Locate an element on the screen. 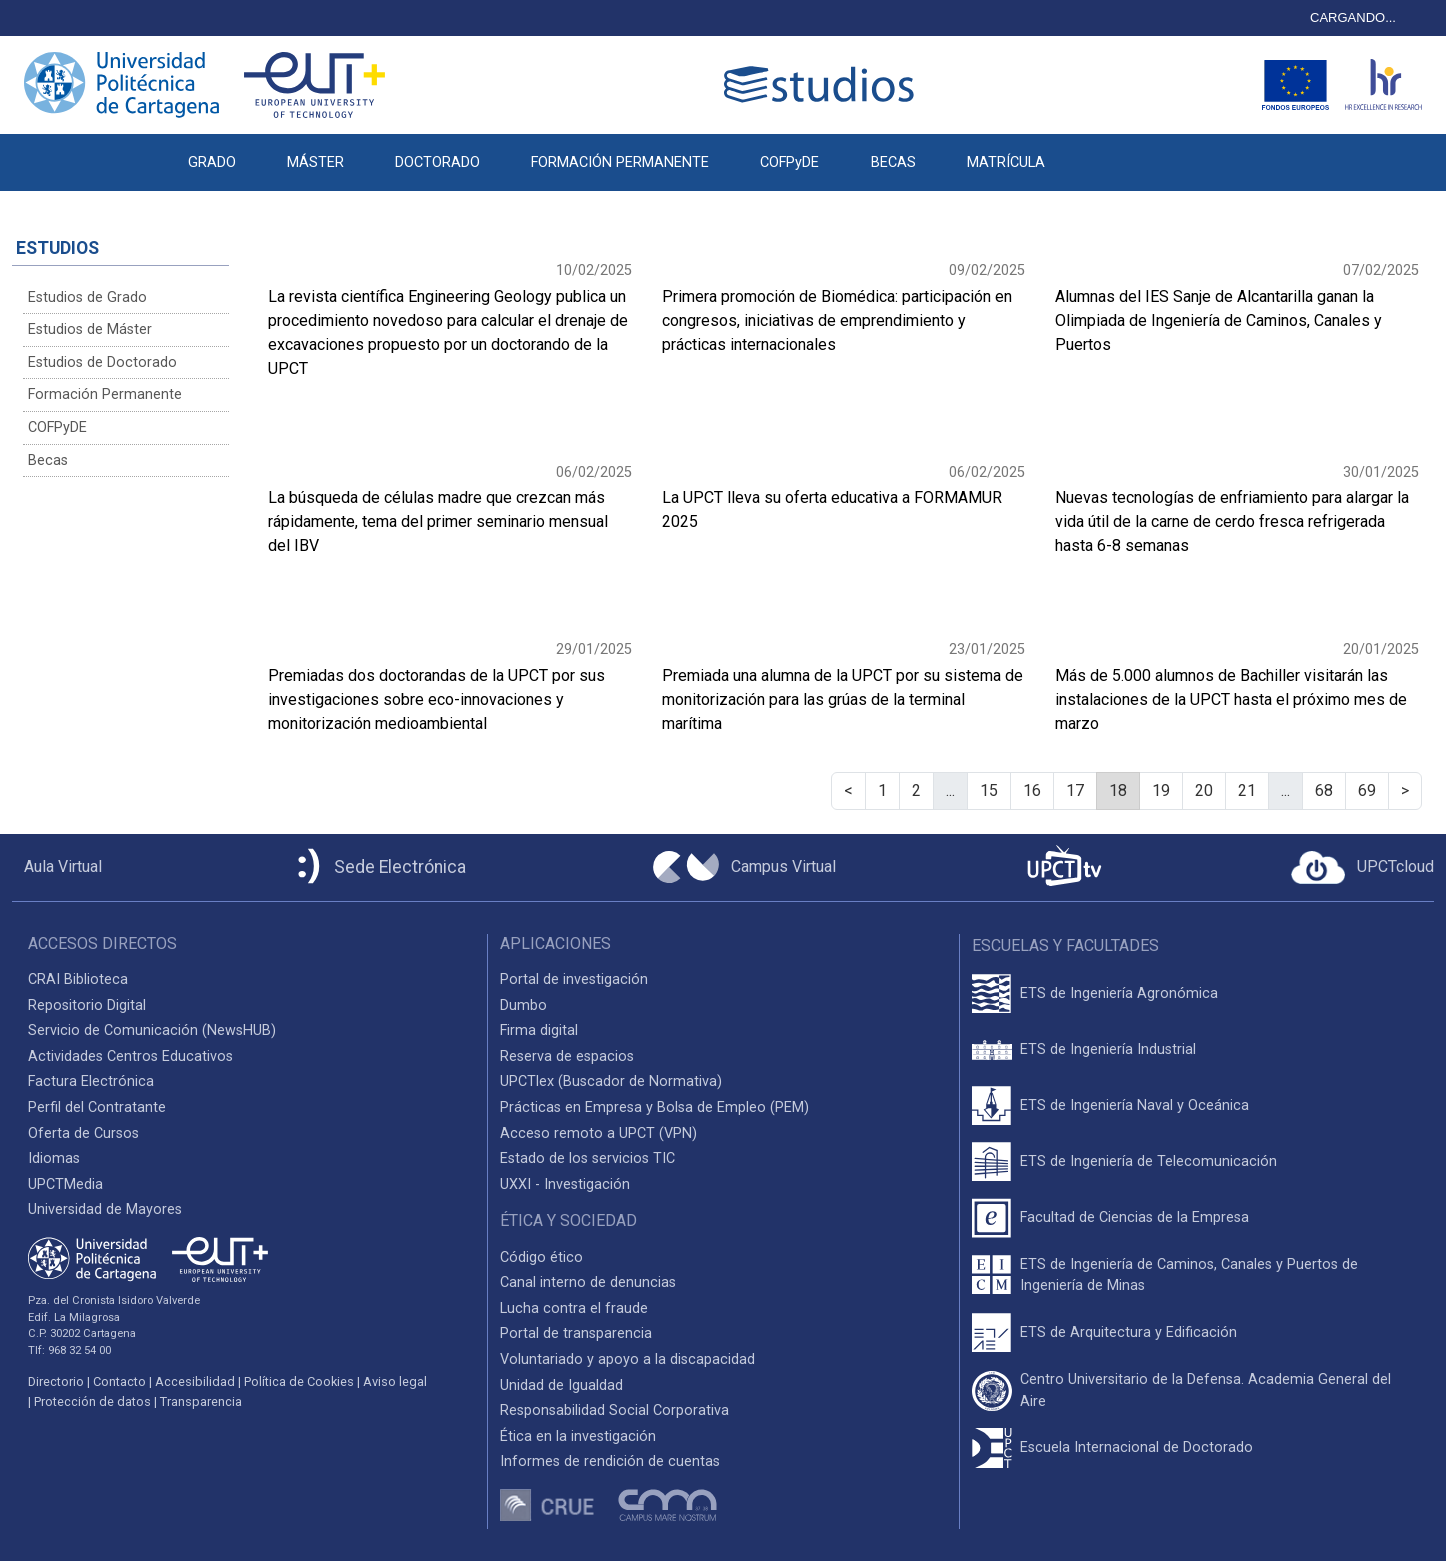 The width and height of the screenshot is (1446, 1561). UPCTMedia is located at coordinates (65, 1184).